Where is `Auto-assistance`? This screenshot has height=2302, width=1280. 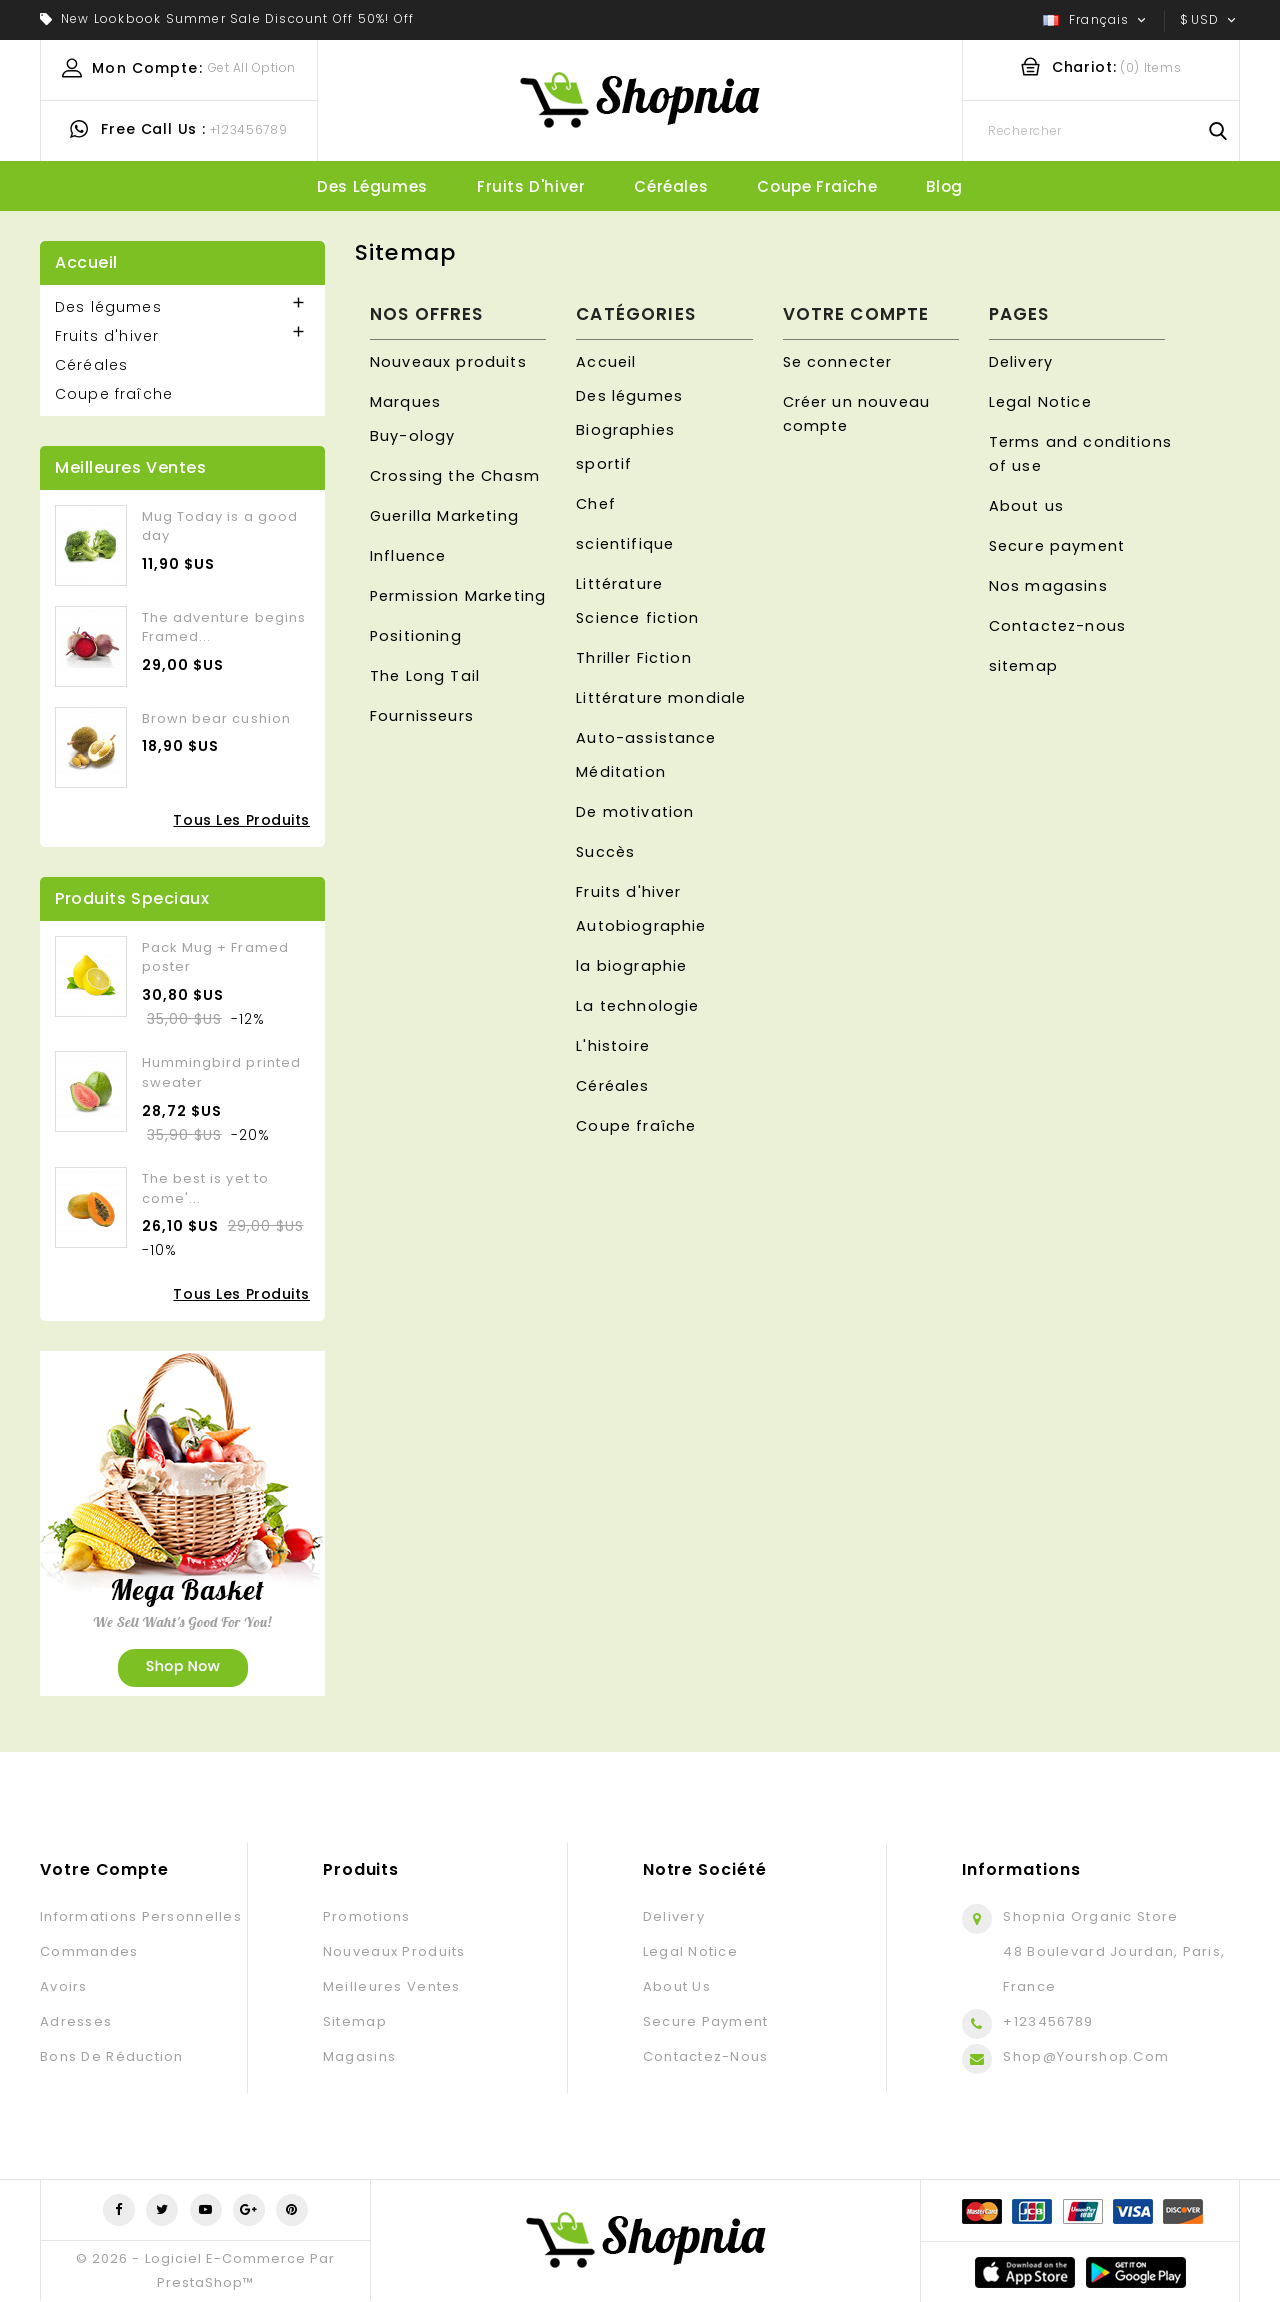 Auto-assistance is located at coordinates (646, 738).